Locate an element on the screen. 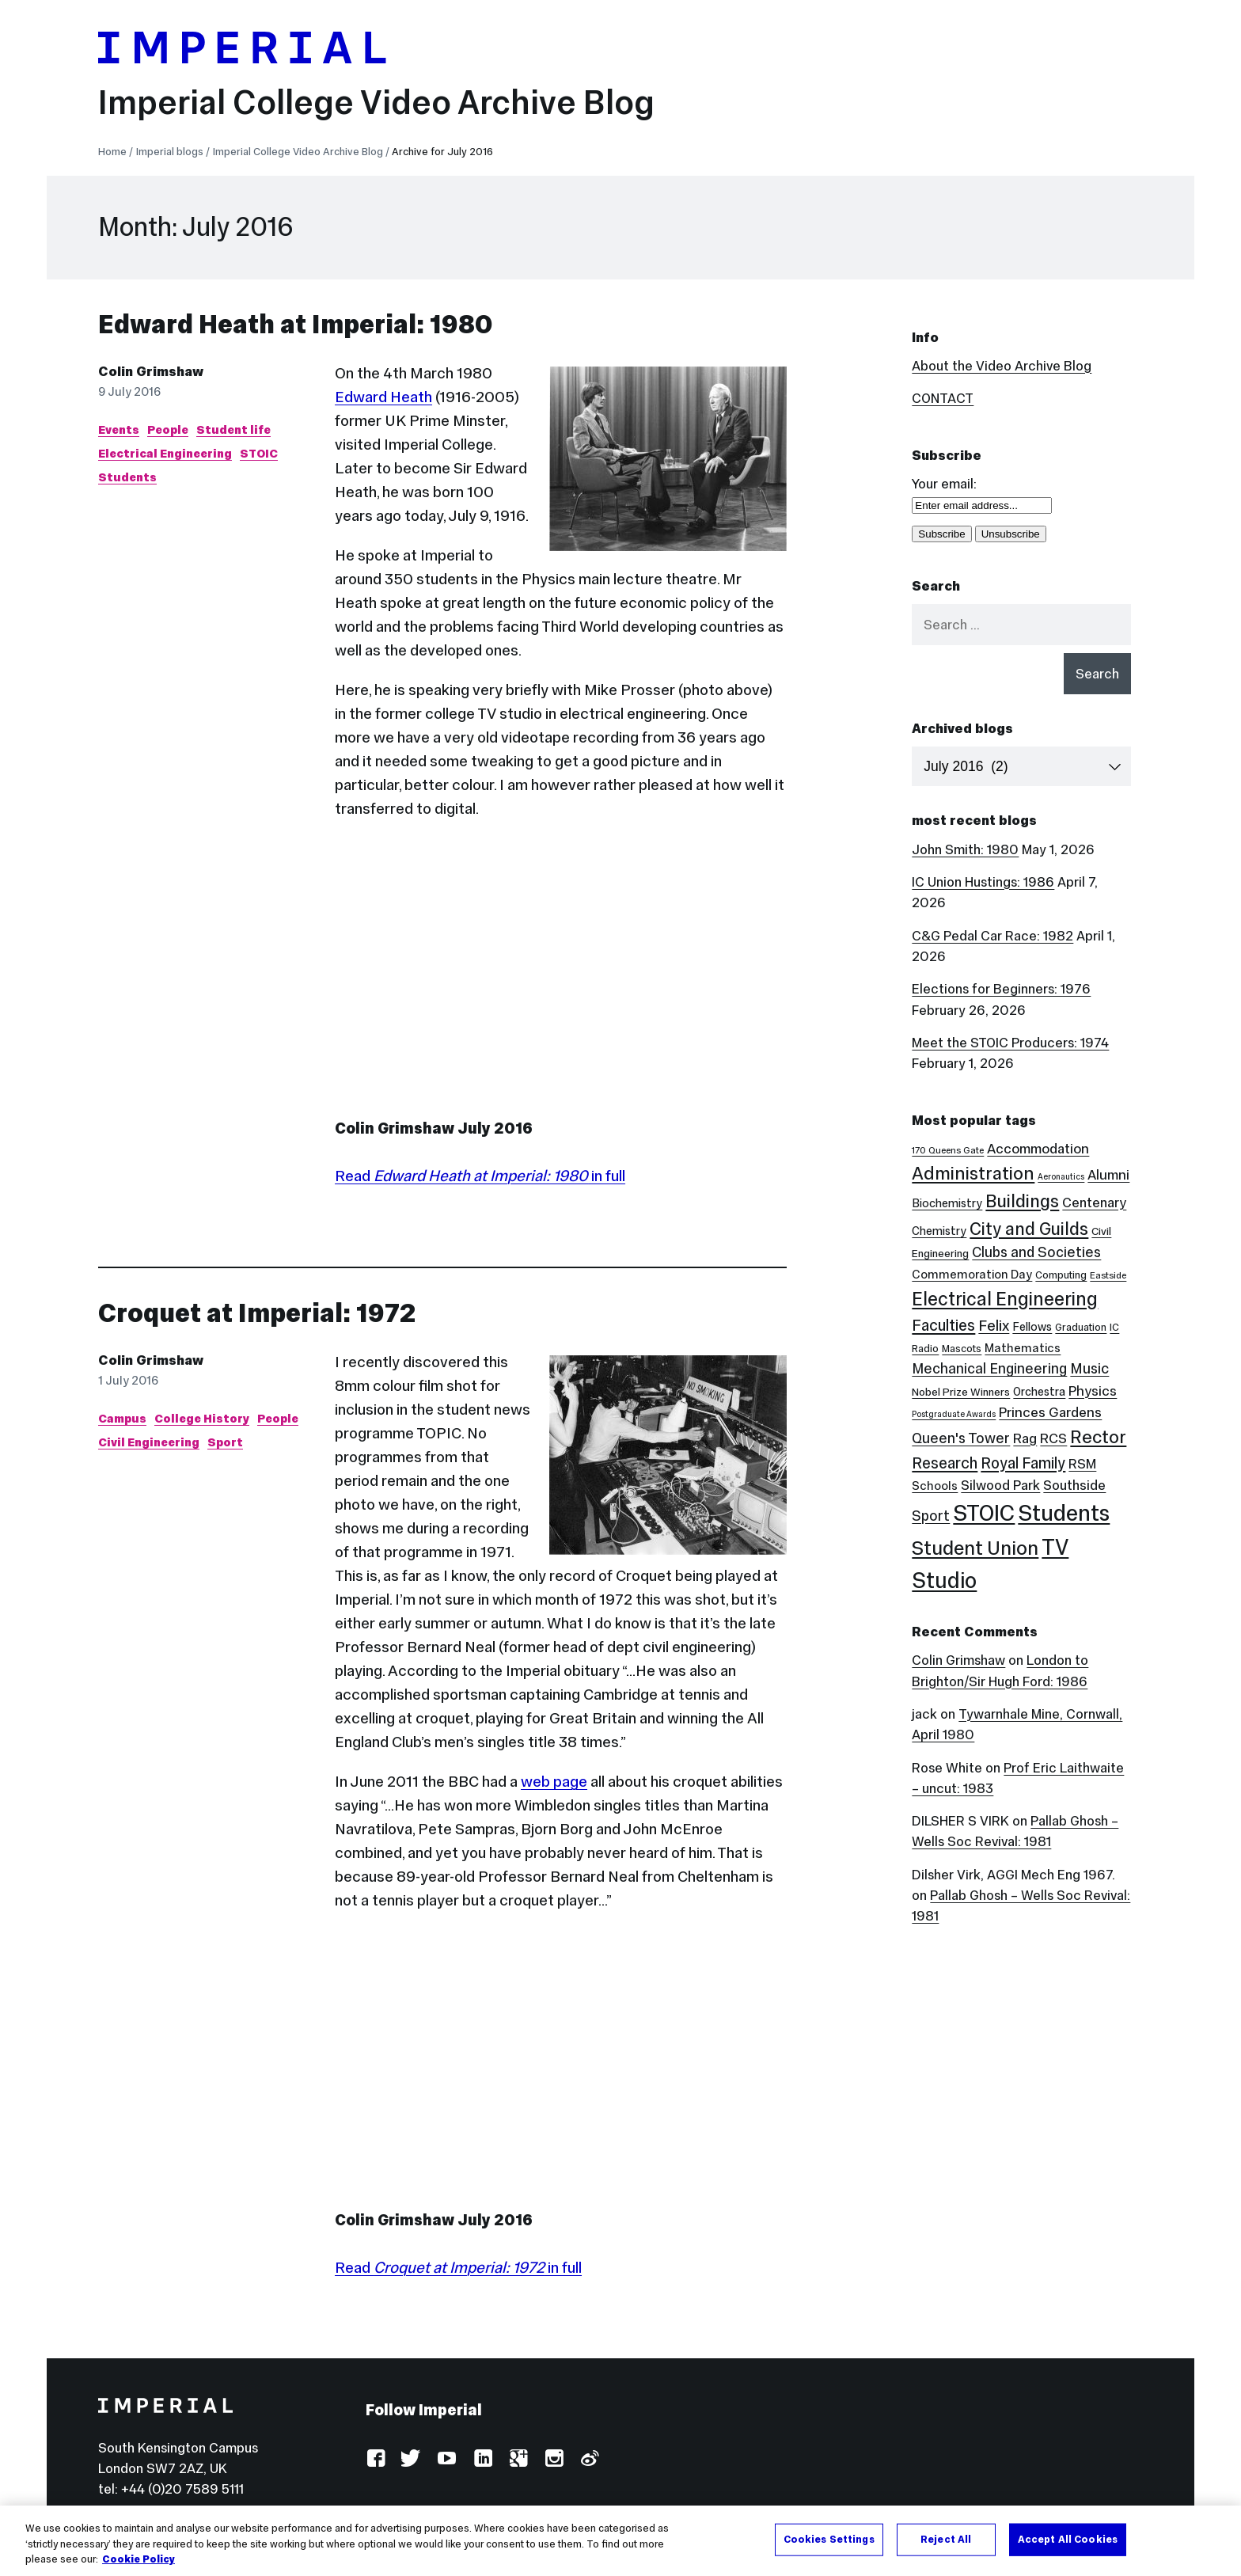  People is located at coordinates (167, 429).